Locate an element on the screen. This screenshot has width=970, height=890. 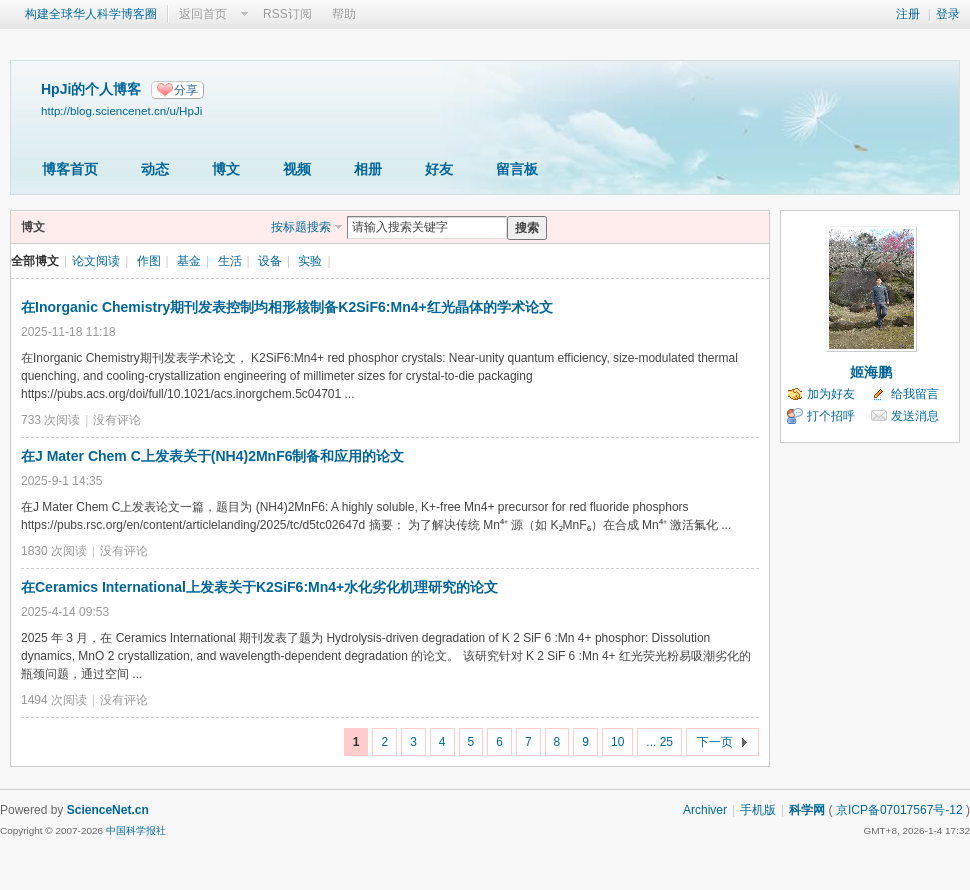
在Ceramics International上发表关于K2SiF6:Mn4+水化劣化机理研究的论文 is located at coordinates (259, 587).